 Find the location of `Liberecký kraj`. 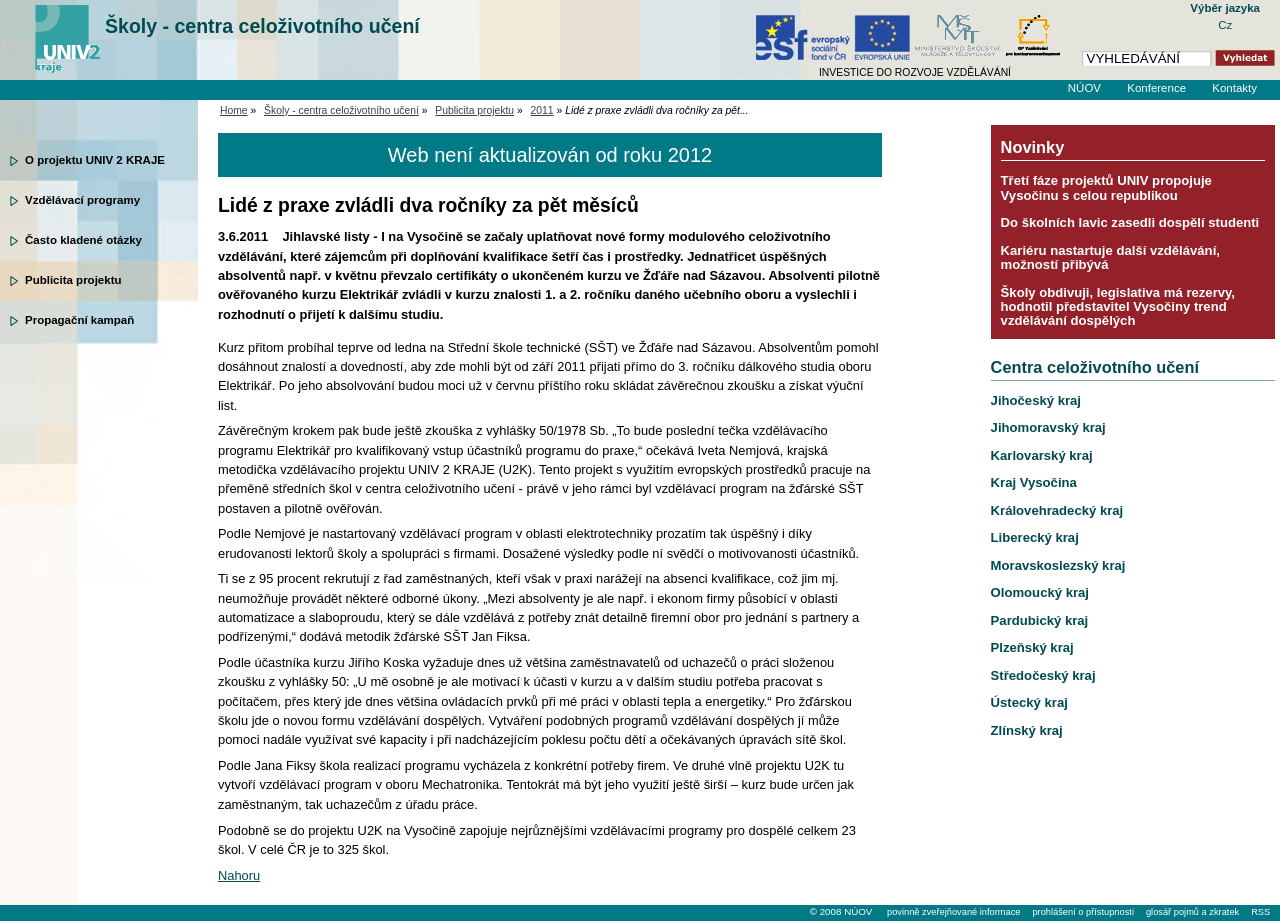

Liberecký kraj is located at coordinates (1035, 537).